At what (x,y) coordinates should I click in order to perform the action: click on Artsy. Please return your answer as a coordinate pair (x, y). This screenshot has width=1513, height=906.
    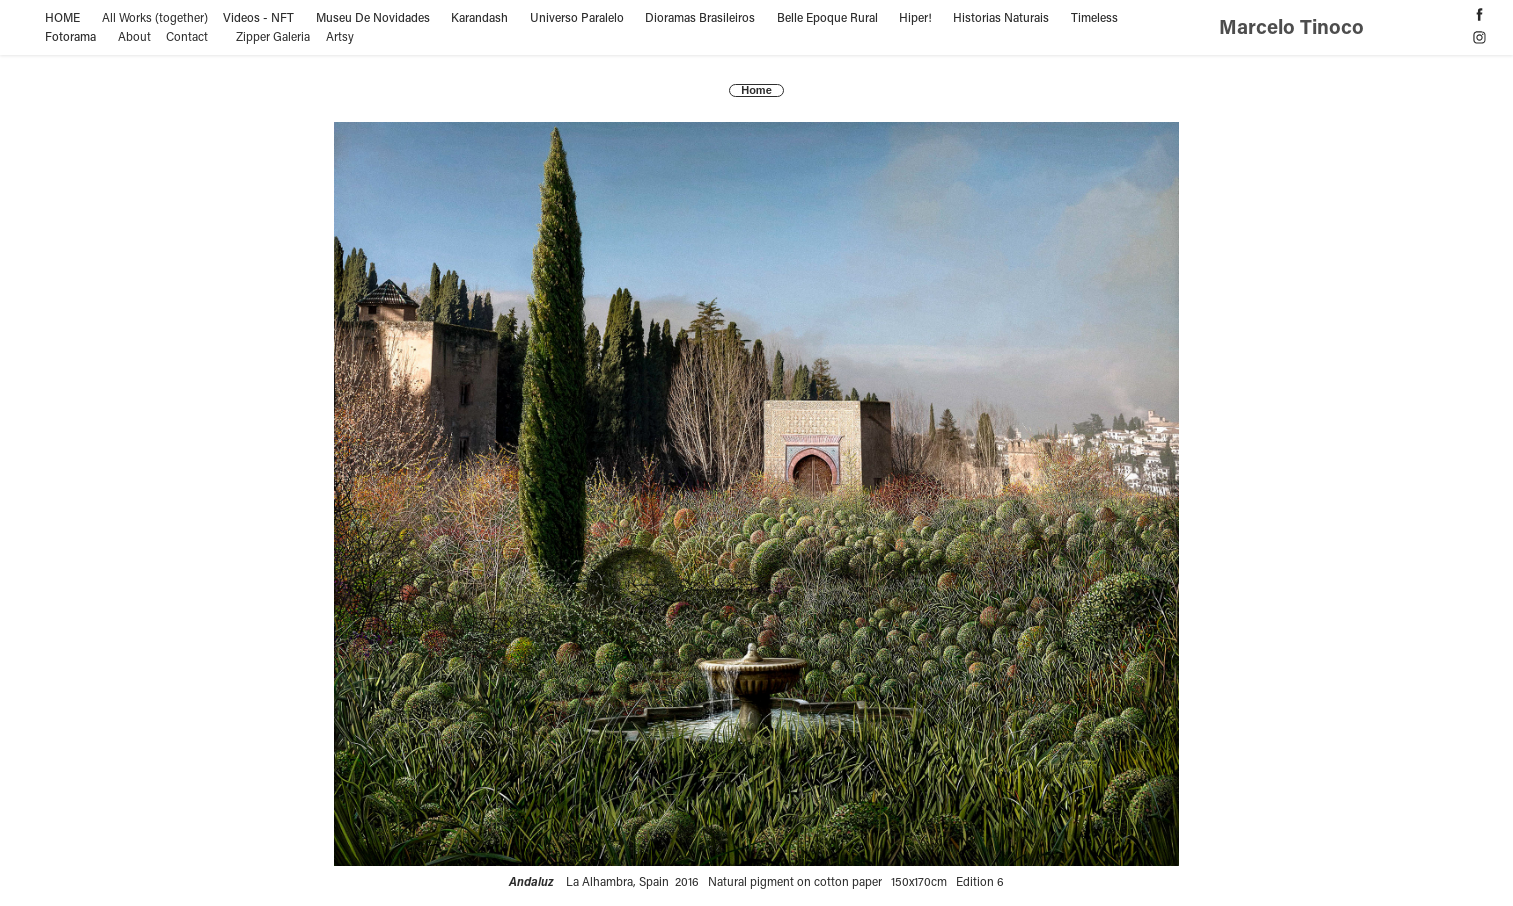
    Looking at the image, I should click on (340, 36).